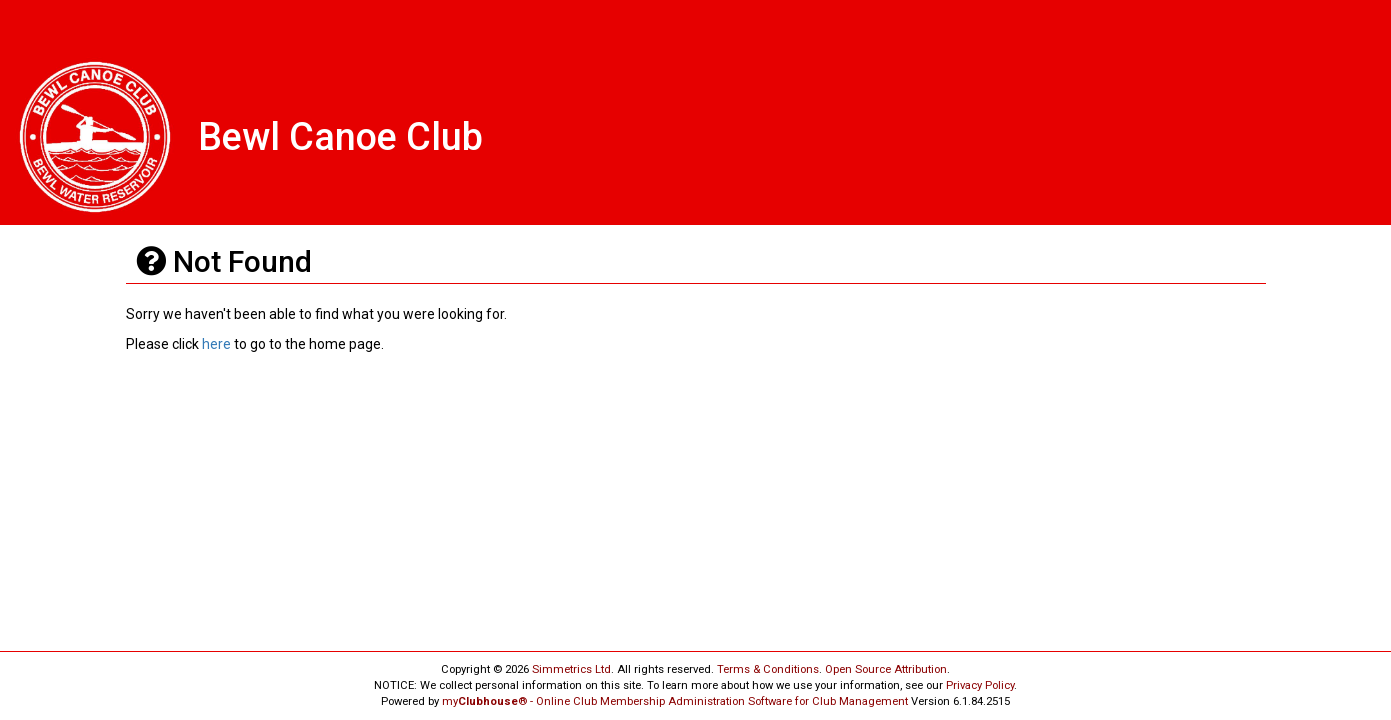 The width and height of the screenshot is (1391, 720). I want to click on Privacy Policy, so click(980, 685).